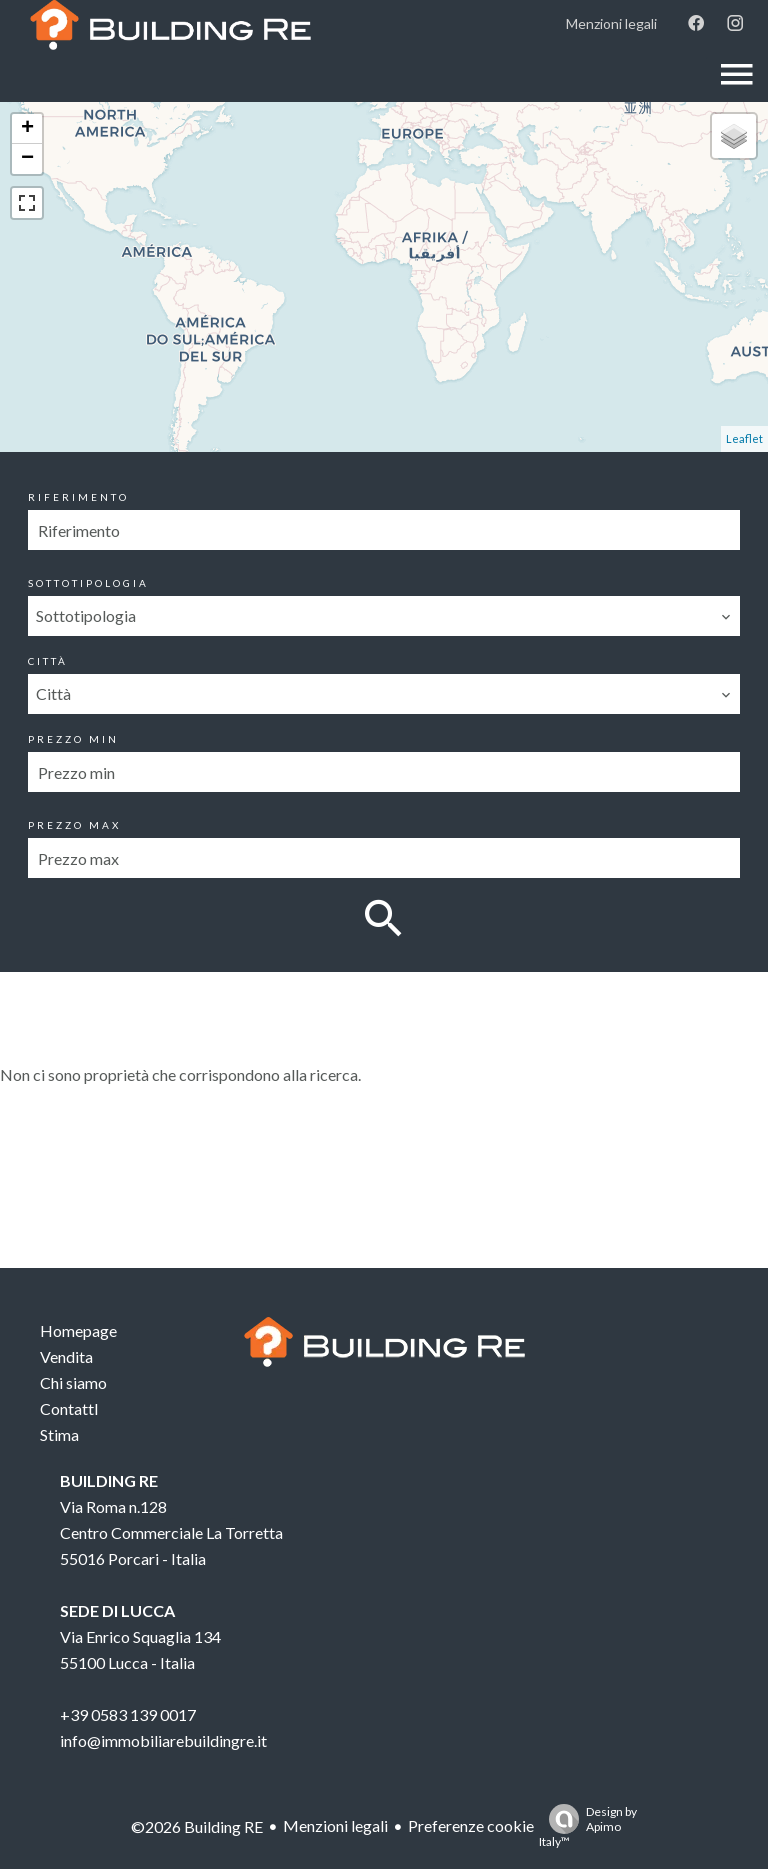  Describe the element at coordinates (588, 1826) in the screenshot. I see `Design by` at that location.